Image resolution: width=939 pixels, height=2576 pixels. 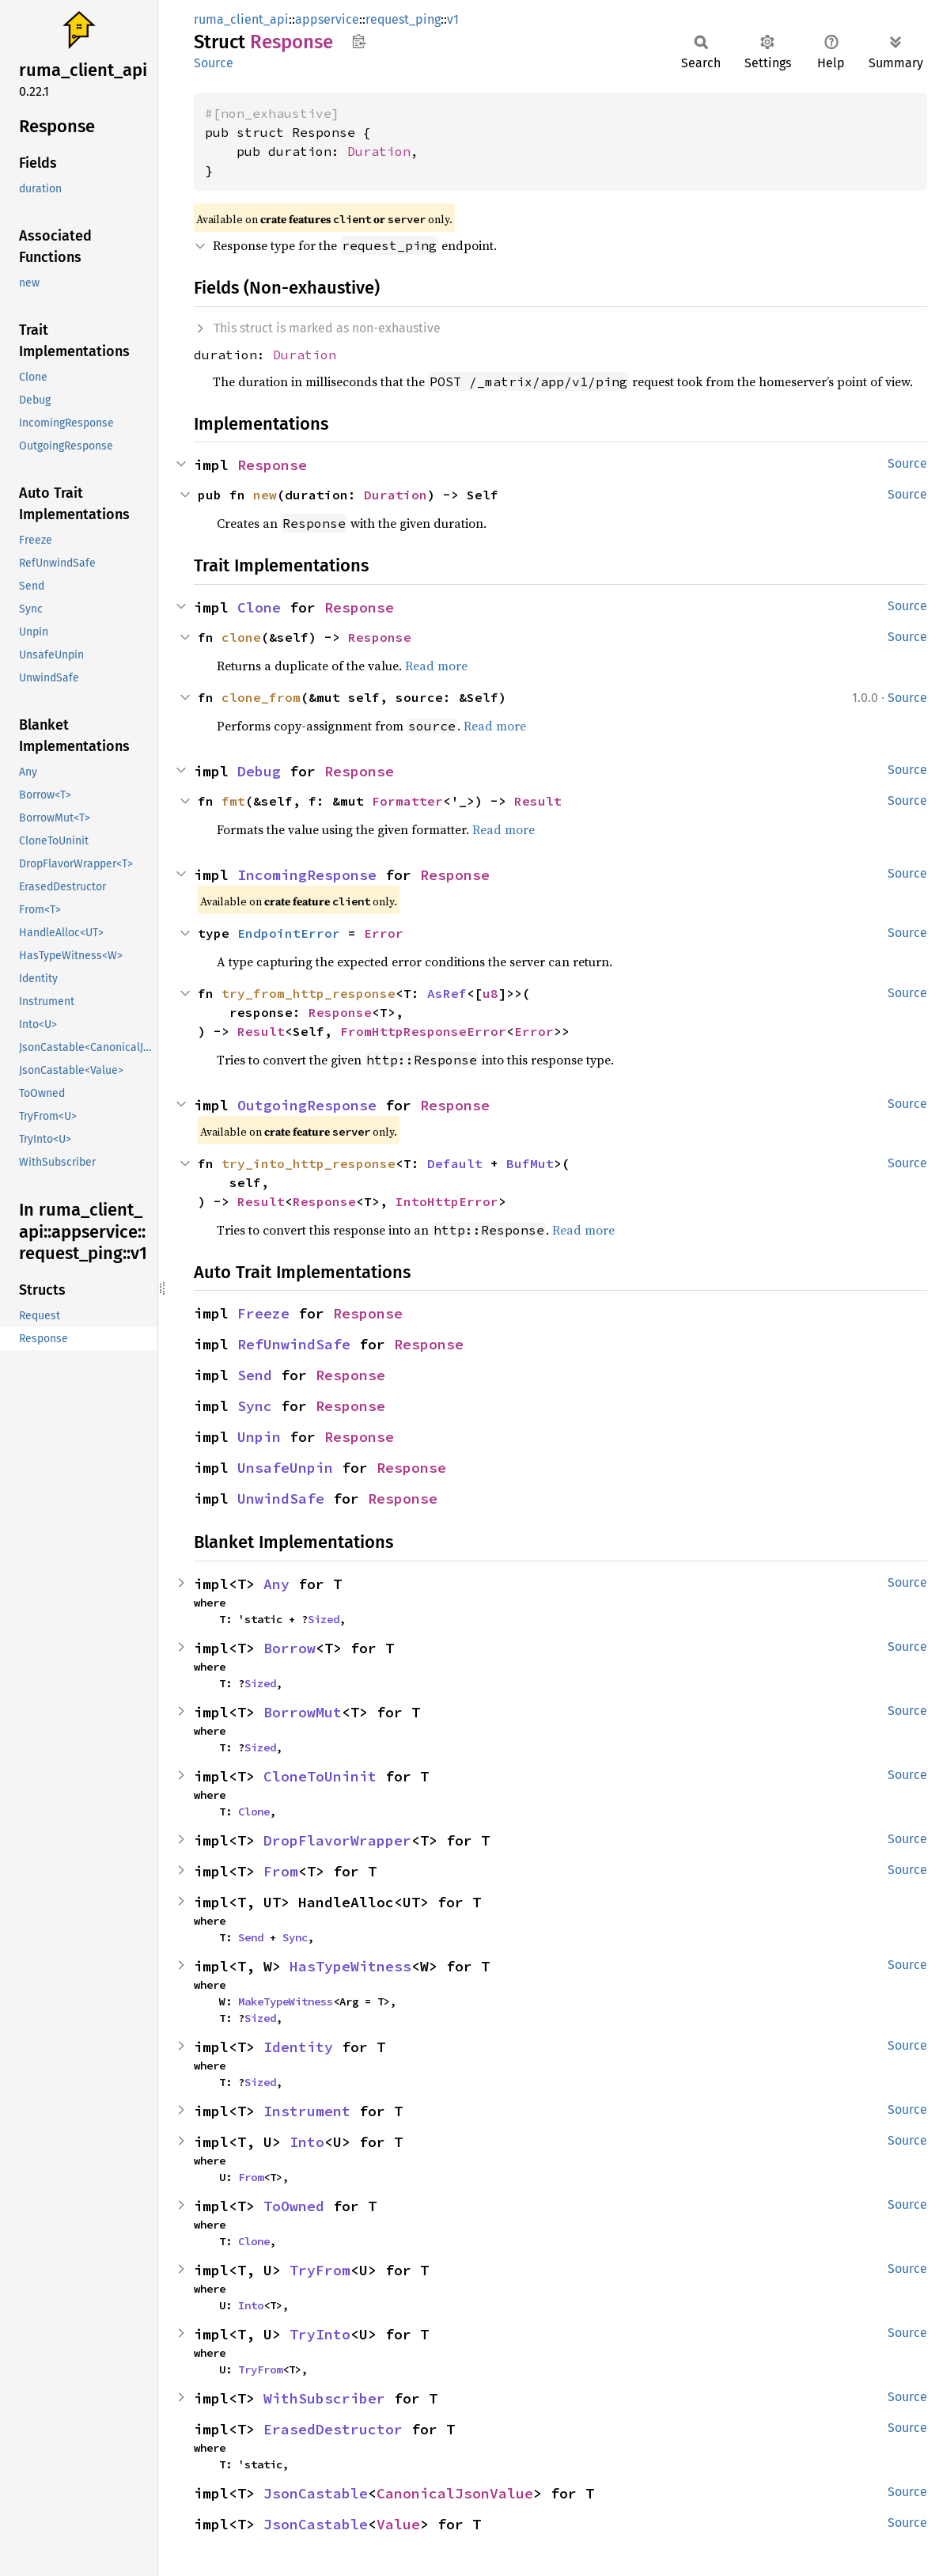 What do you see at coordinates (308, 1163) in the screenshot?
I see `try_into_http_response` at bounding box center [308, 1163].